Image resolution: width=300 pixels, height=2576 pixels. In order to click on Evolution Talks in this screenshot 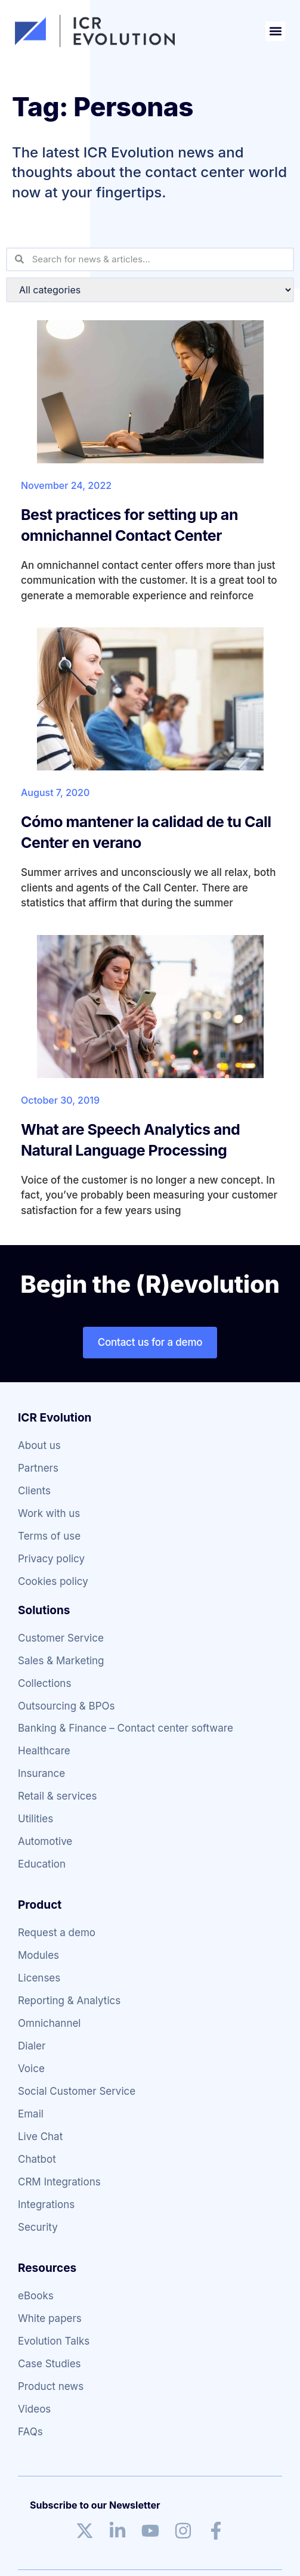, I will do `click(53, 2341)`.